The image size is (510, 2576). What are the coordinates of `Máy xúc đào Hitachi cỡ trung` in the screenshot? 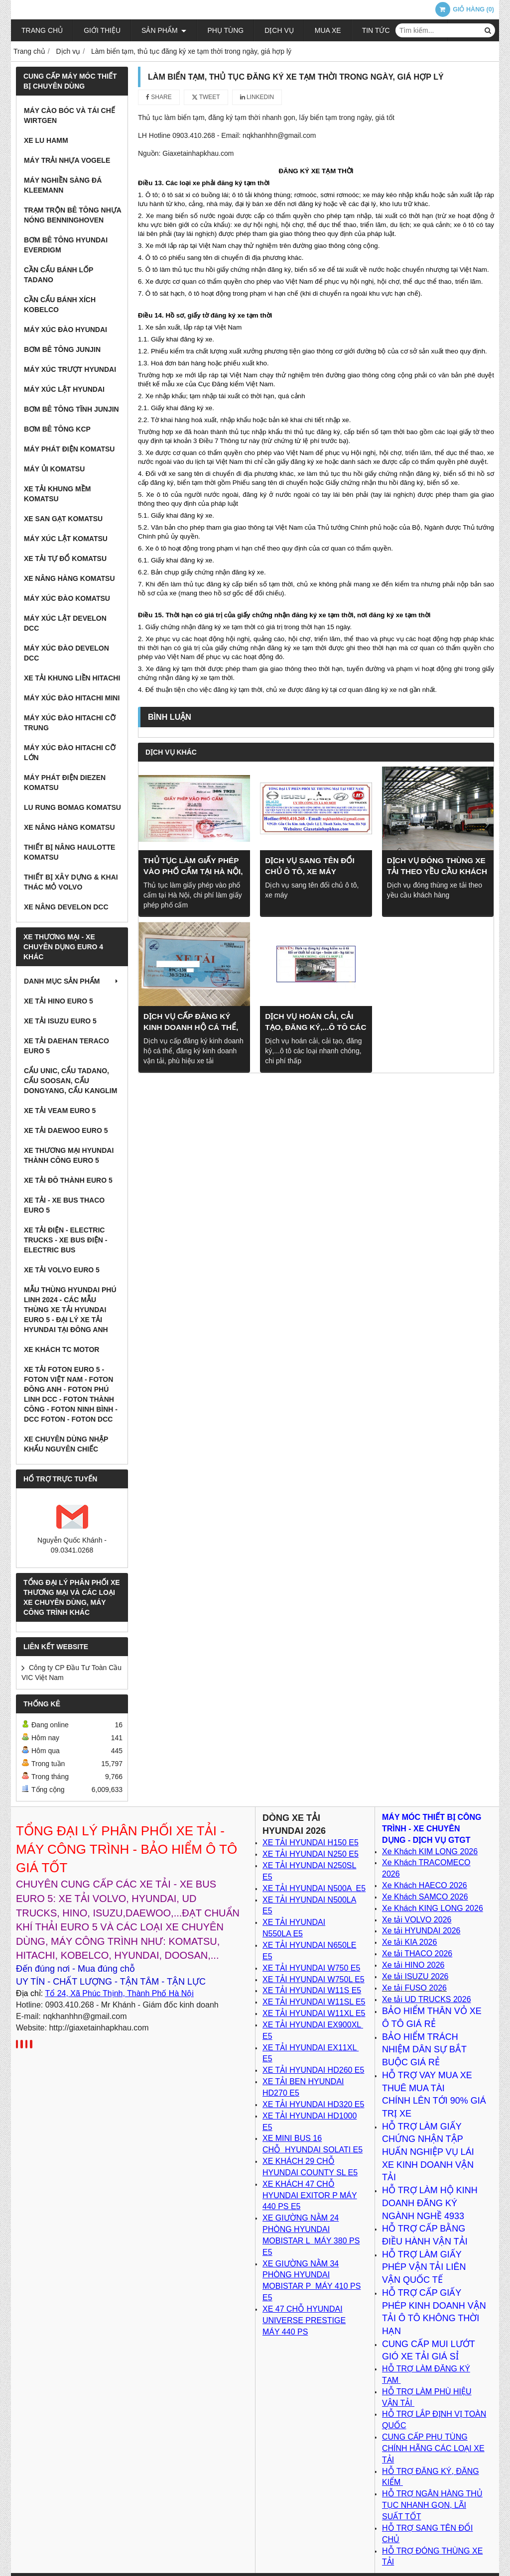 It's located at (70, 723).